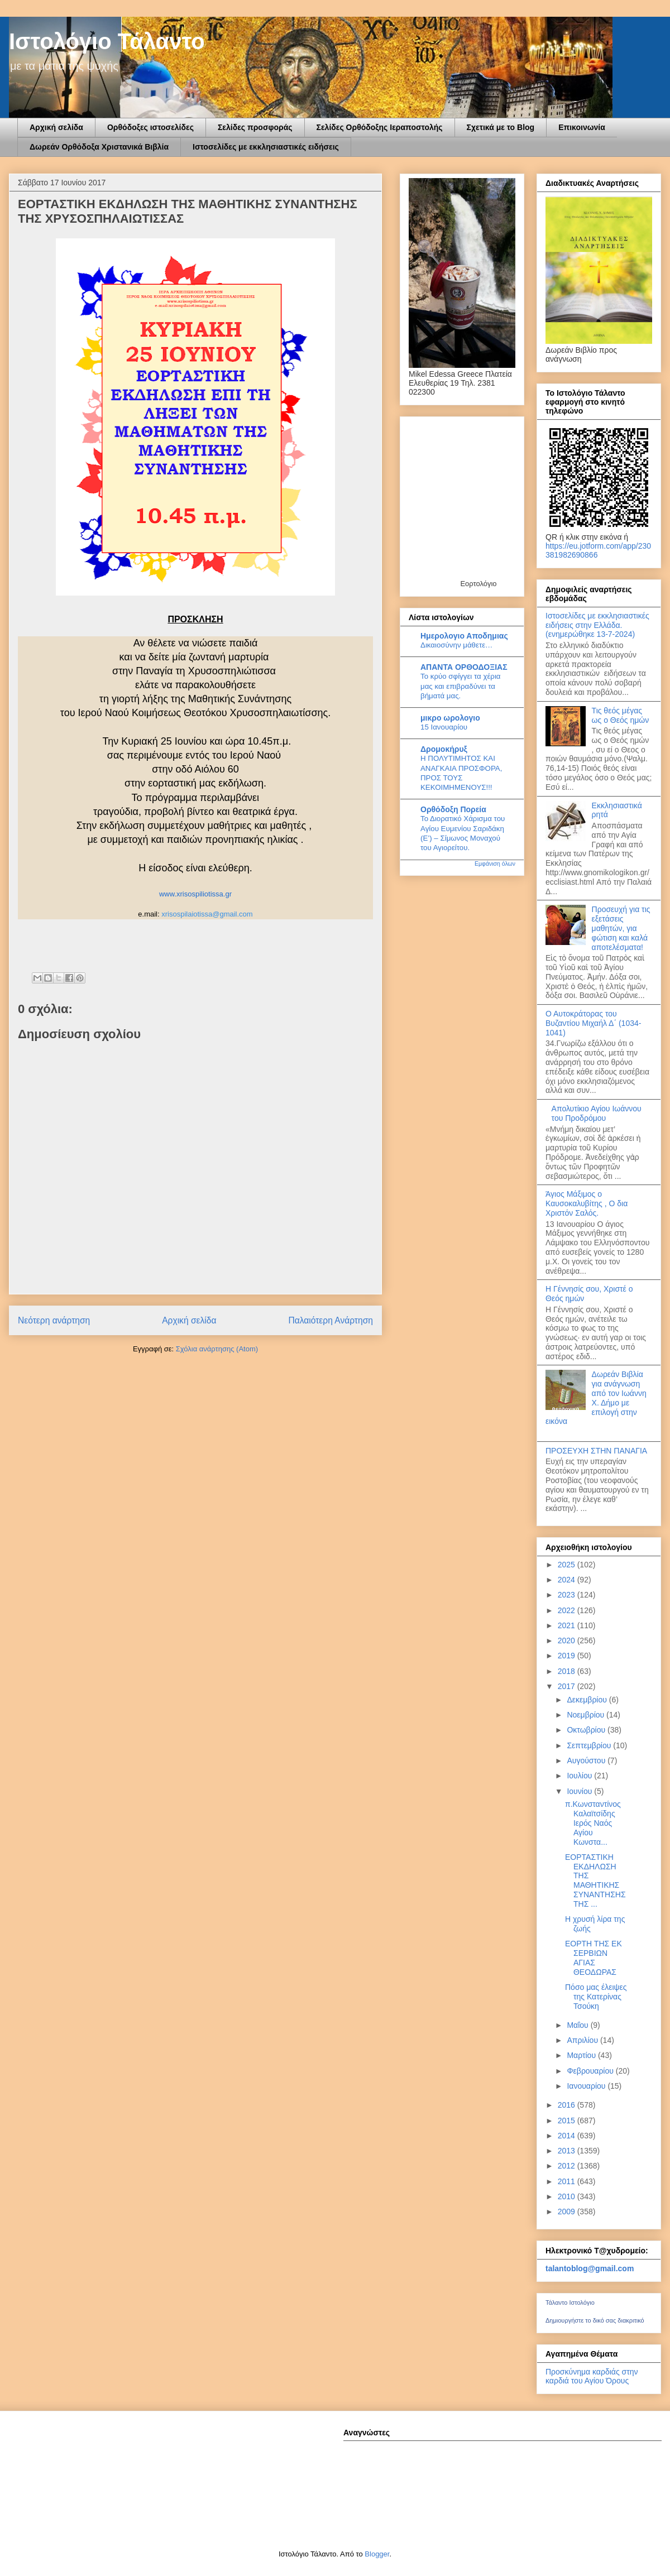 The image size is (670, 2576). Describe the element at coordinates (567, 1564) in the screenshot. I see `2025` at that location.